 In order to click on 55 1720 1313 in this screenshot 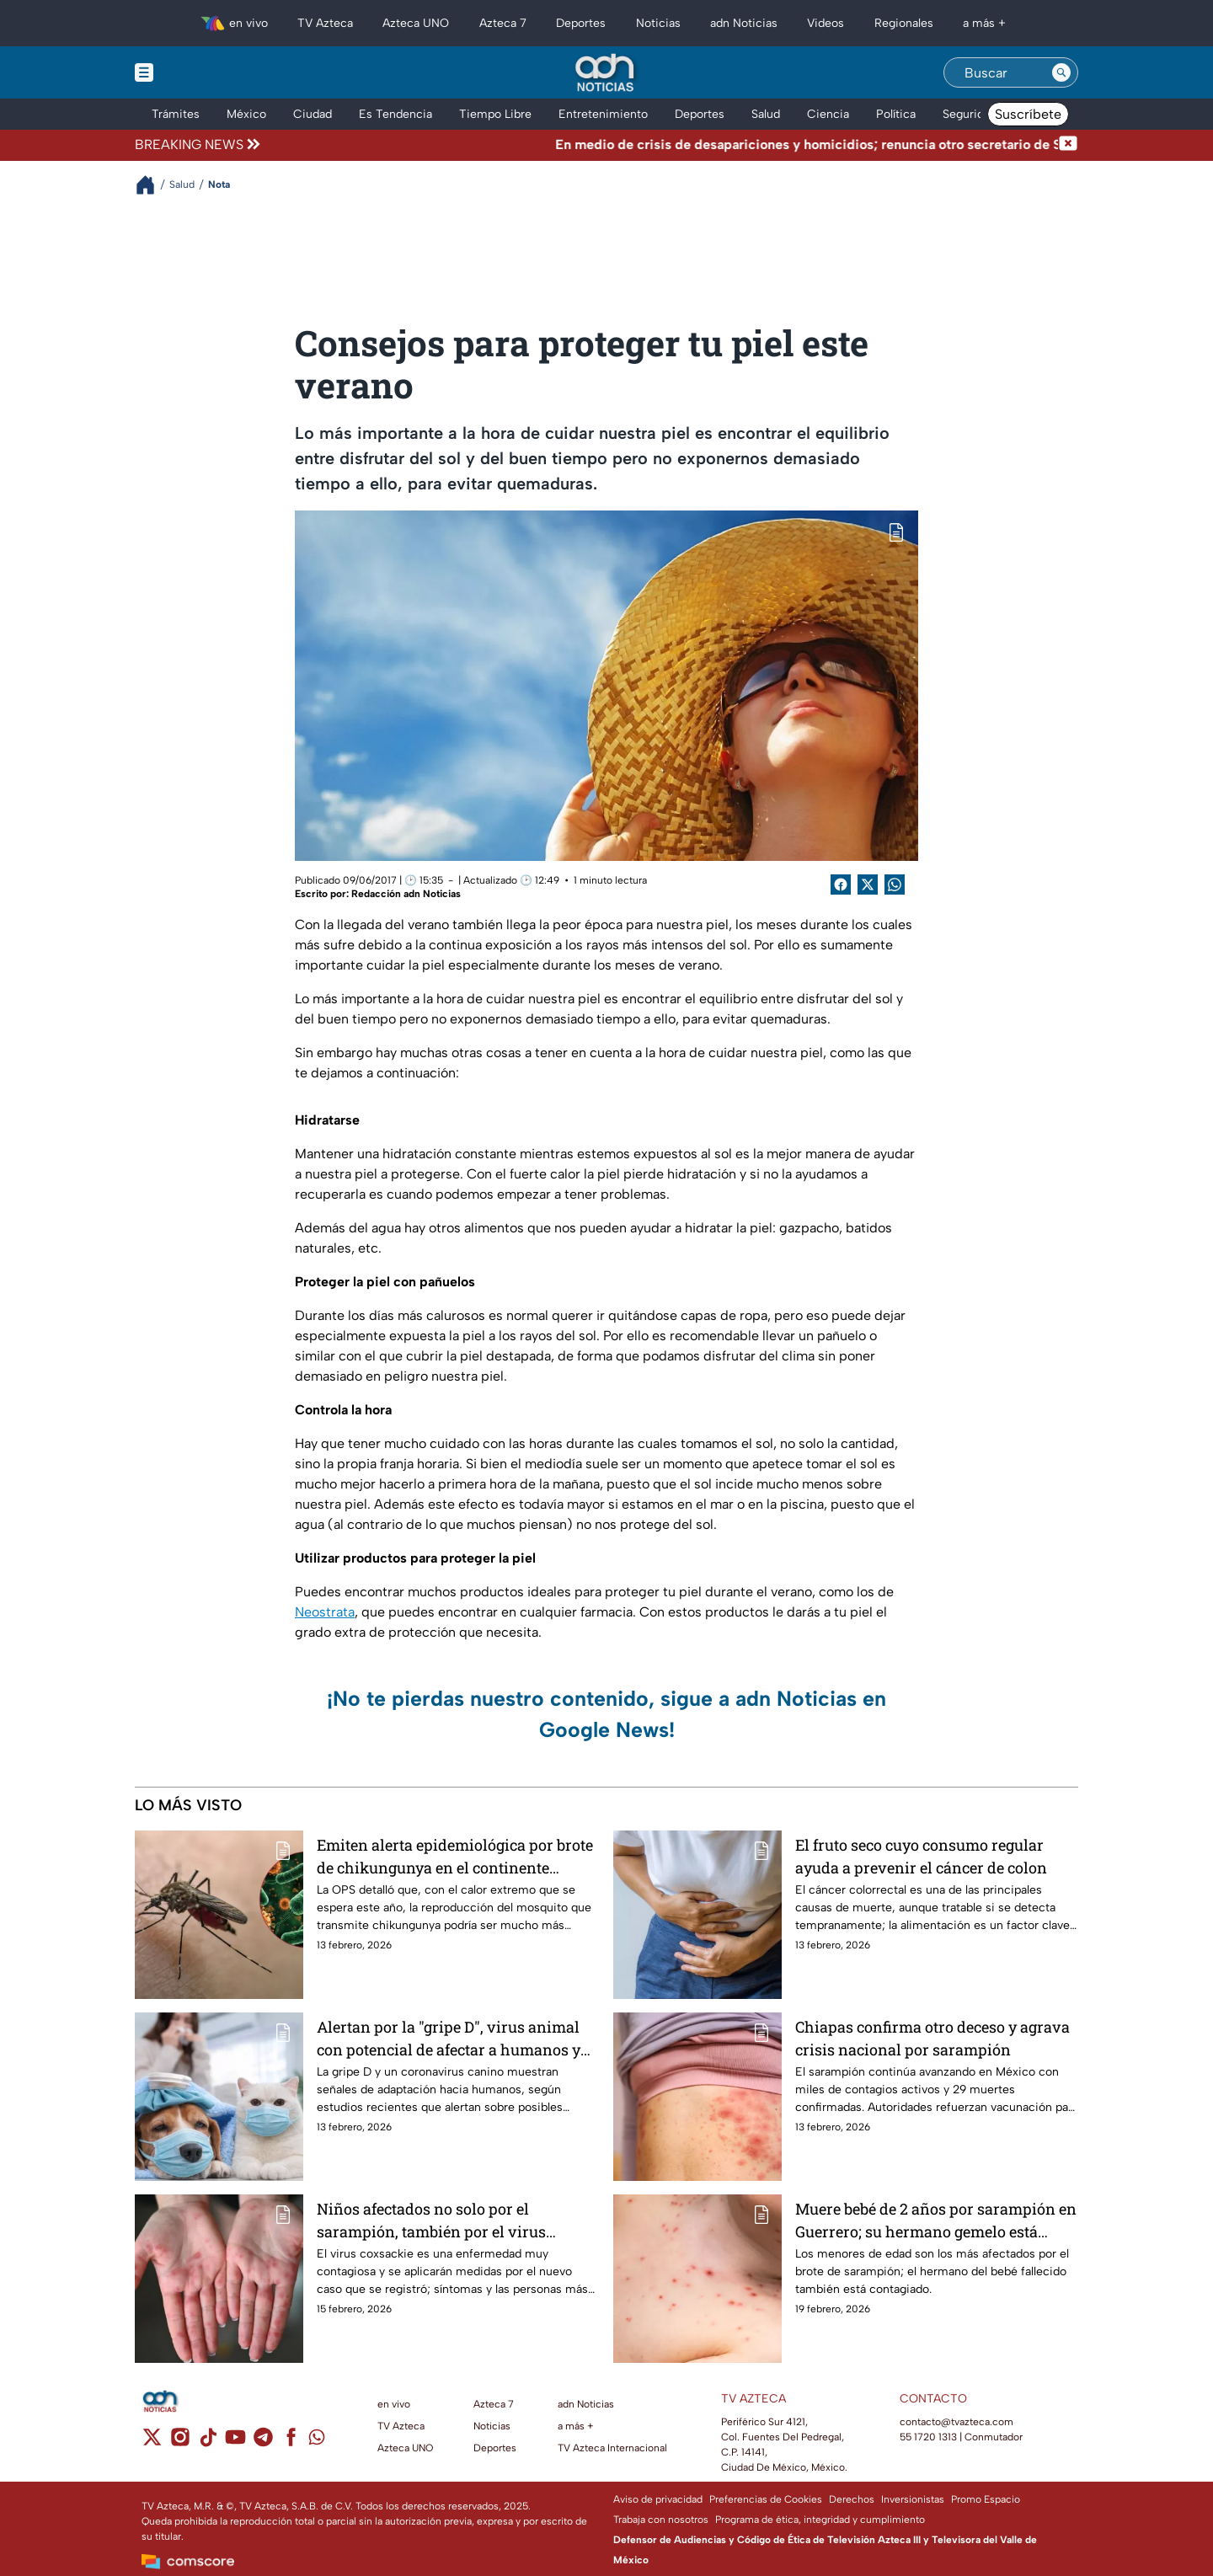, I will do `click(928, 2437)`.